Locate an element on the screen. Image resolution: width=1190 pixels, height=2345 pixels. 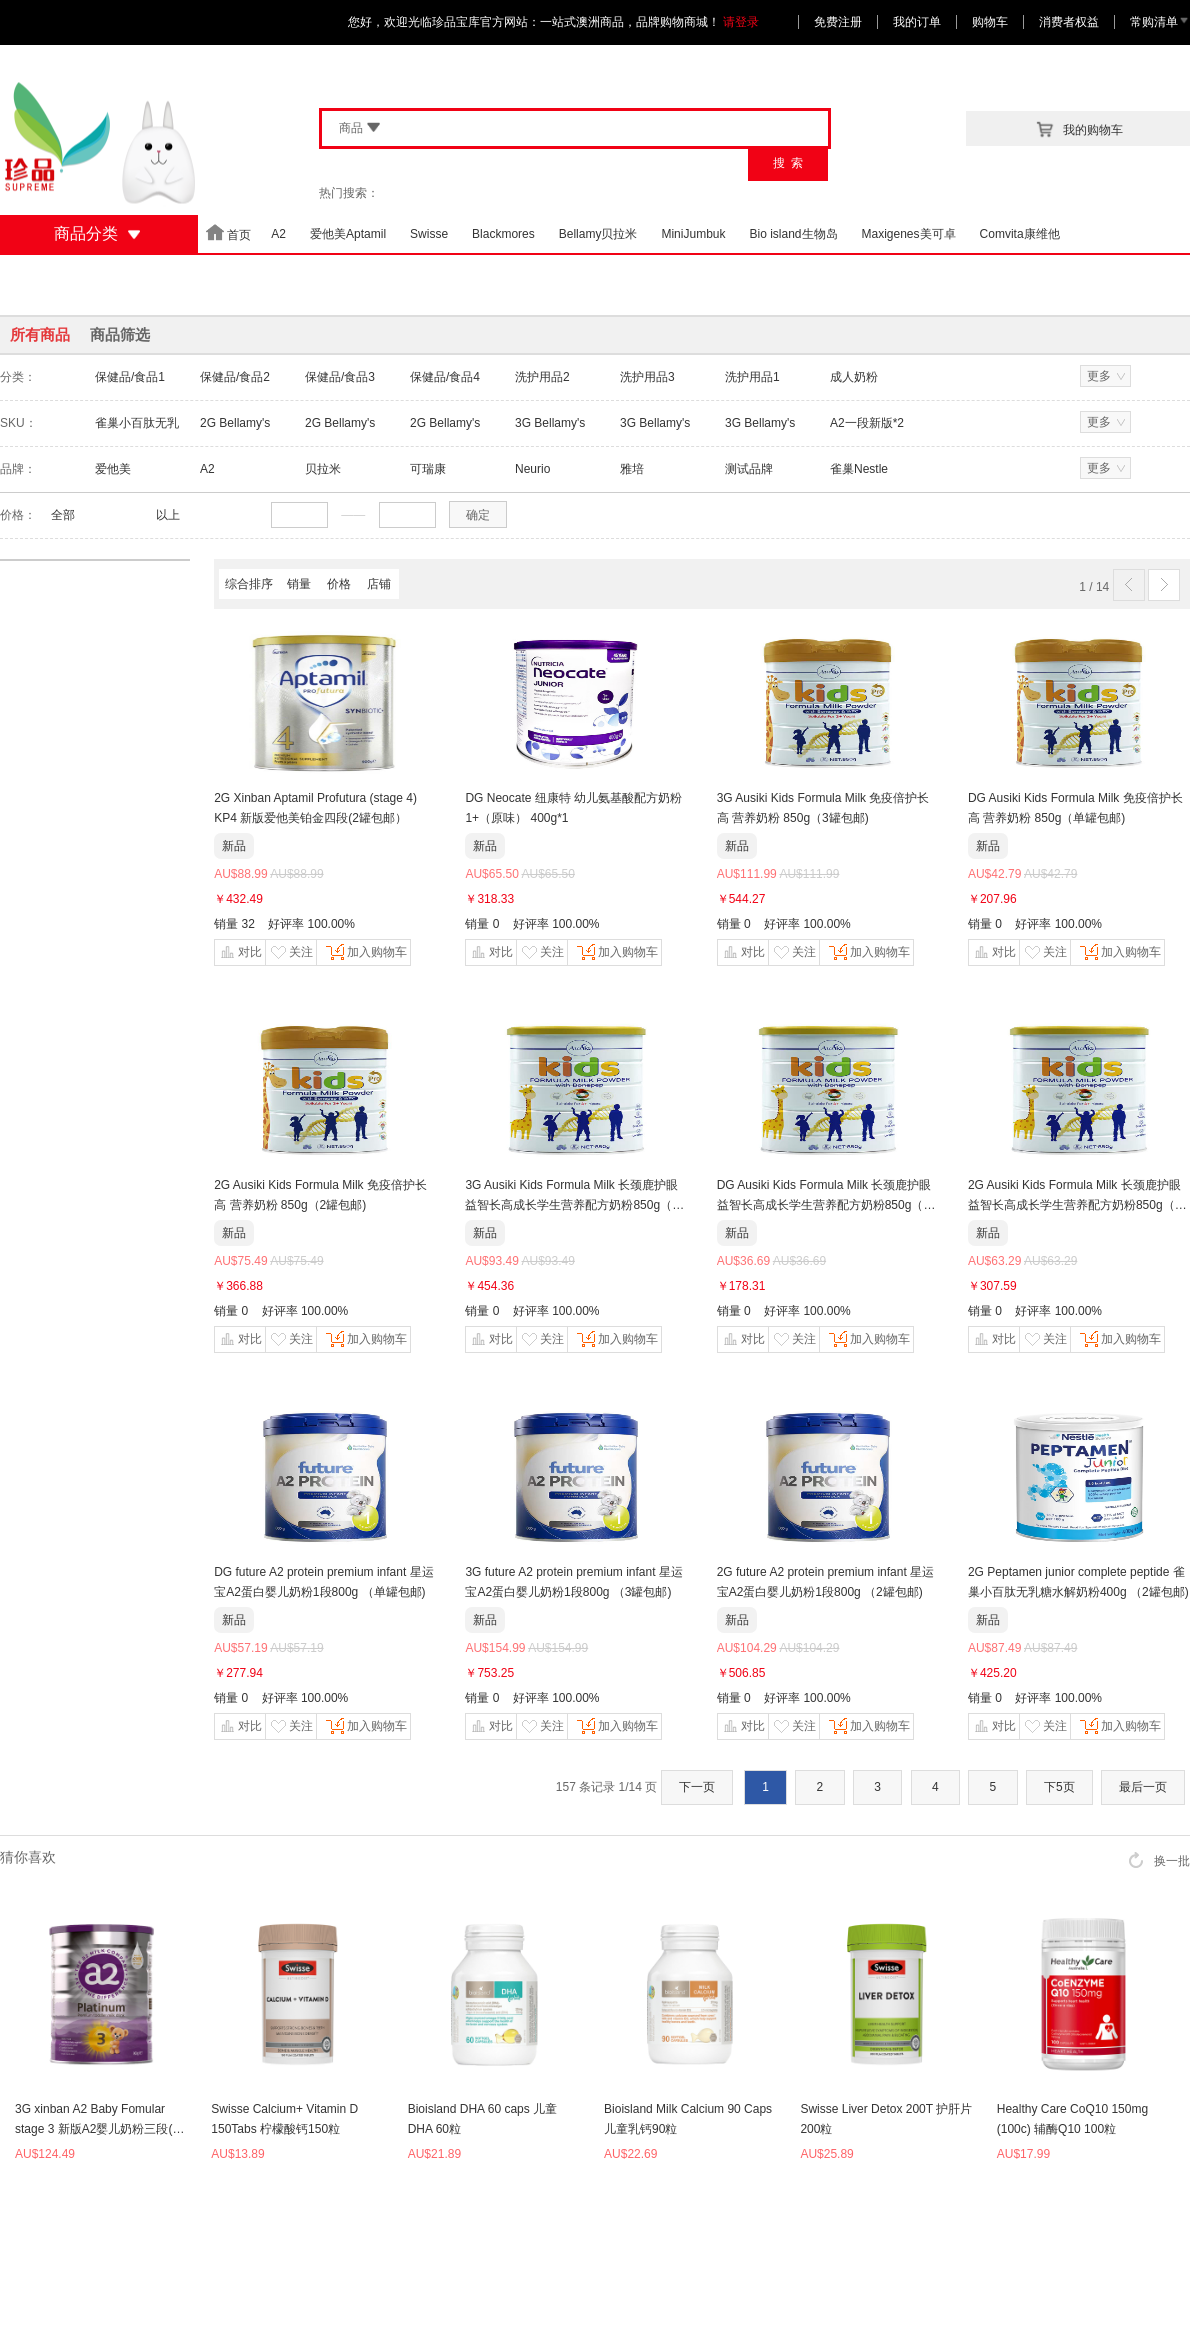
购物车 is located at coordinates (990, 22).